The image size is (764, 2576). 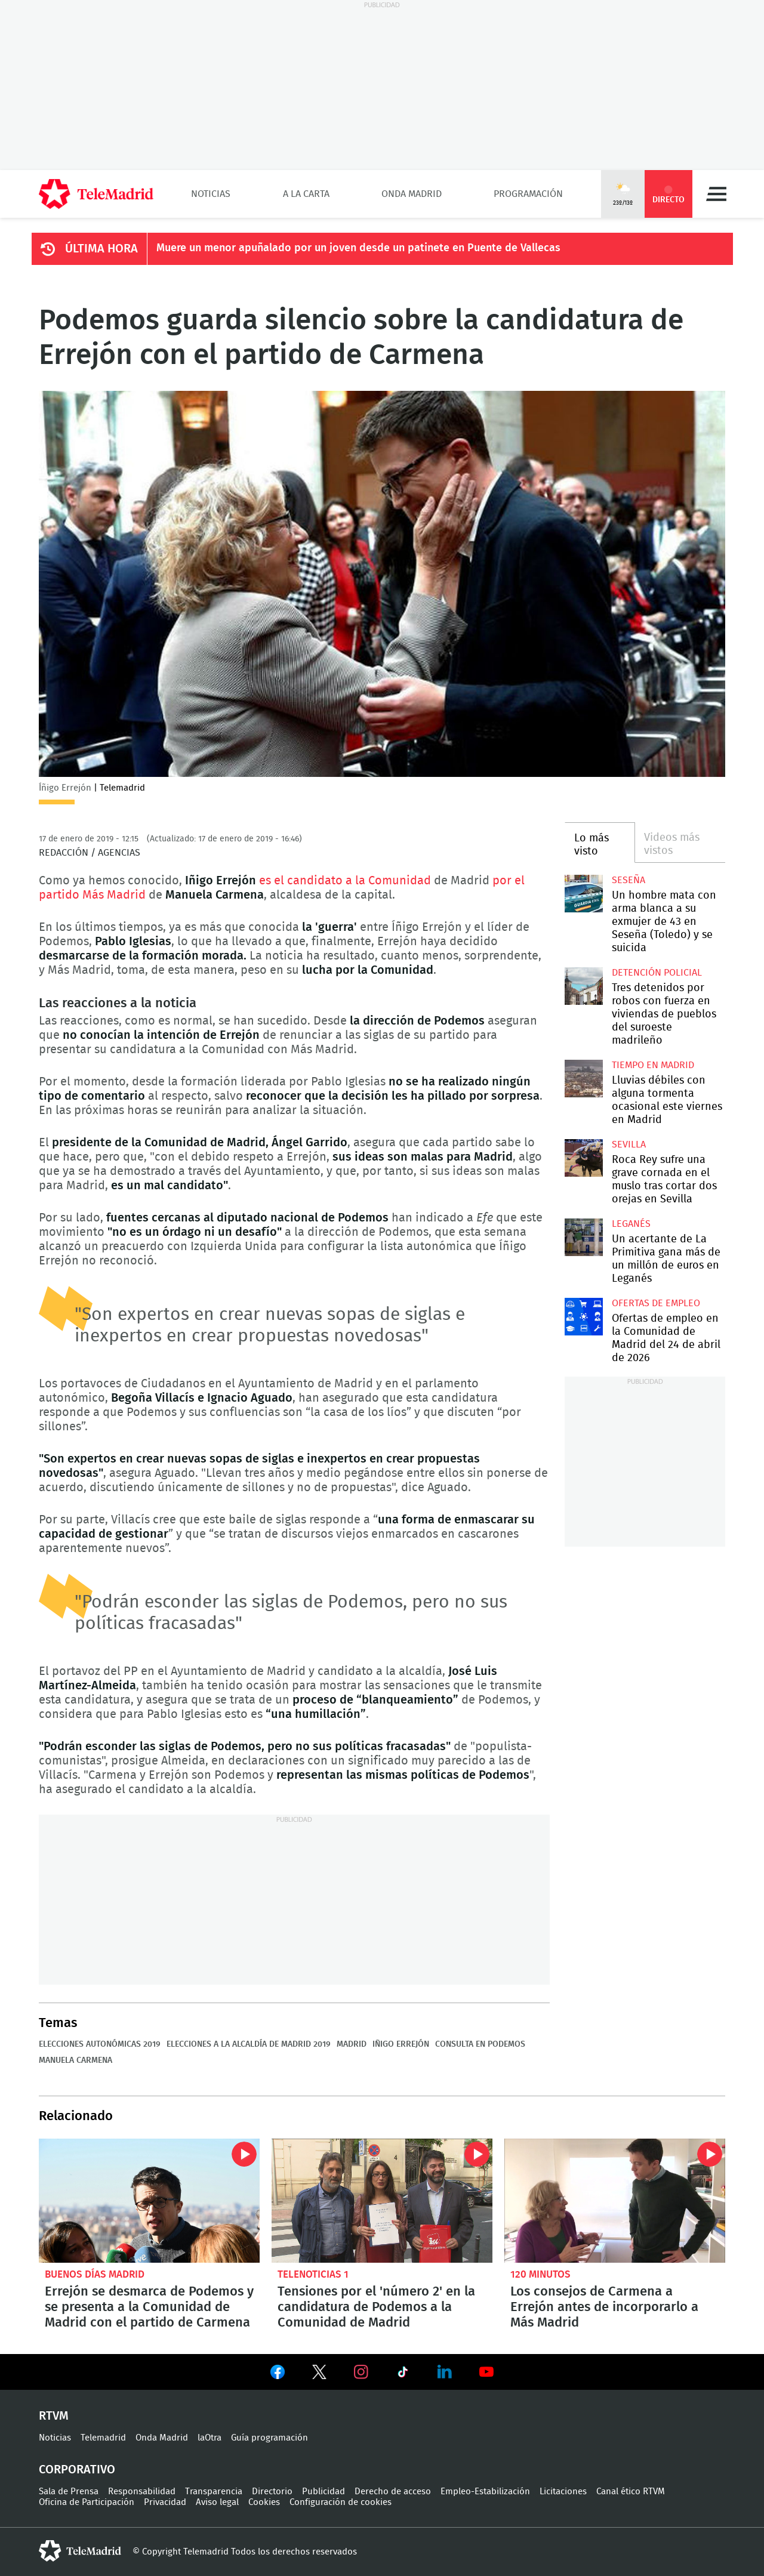 I want to click on Tensiones por el 'número 2' en la candidatura de Podemos a la Comunidad de Madrid, so click(x=382, y=2201).